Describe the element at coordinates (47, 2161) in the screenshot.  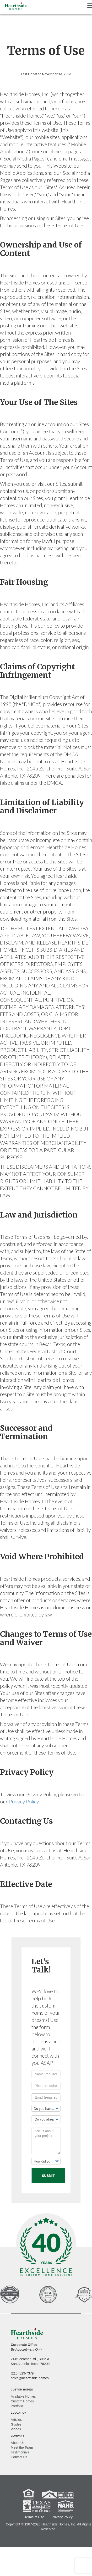
I see `How did you find us? [textbox]` at that location.